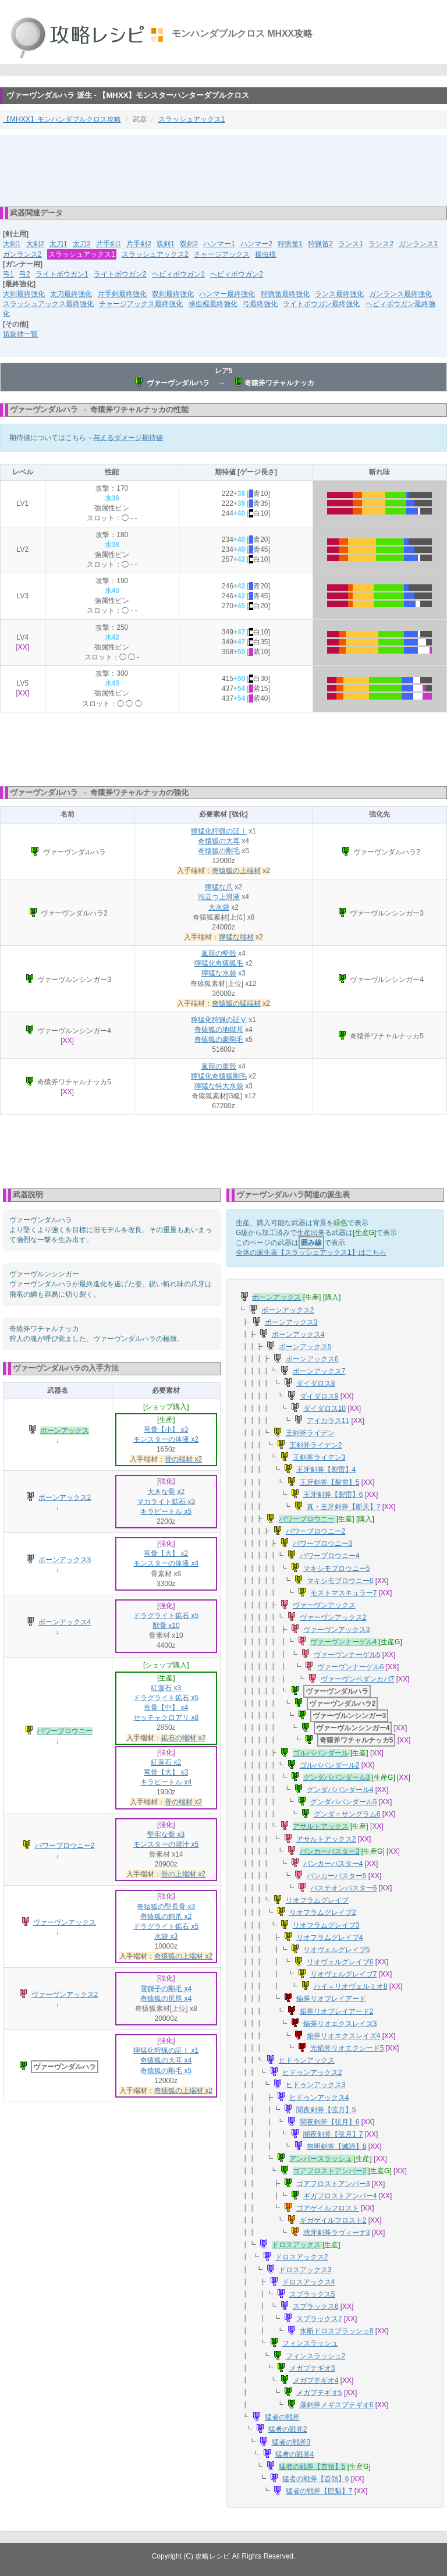  What do you see at coordinates (326, 1839) in the screenshot?
I see `アサルトアックス2` at bounding box center [326, 1839].